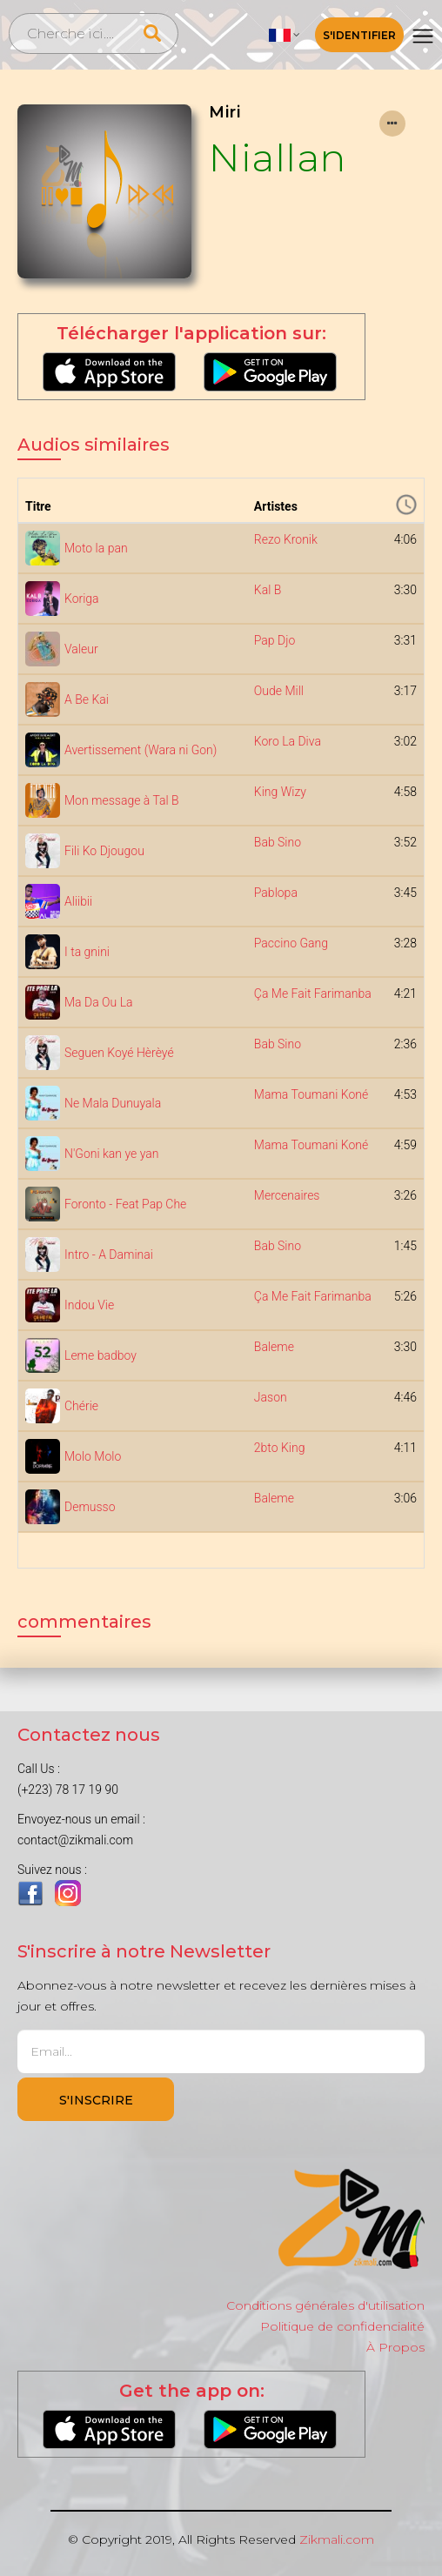 This screenshot has width=442, height=2576. Describe the element at coordinates (100, 1355) in the screenshot. I see `Leme badboy` at that location.